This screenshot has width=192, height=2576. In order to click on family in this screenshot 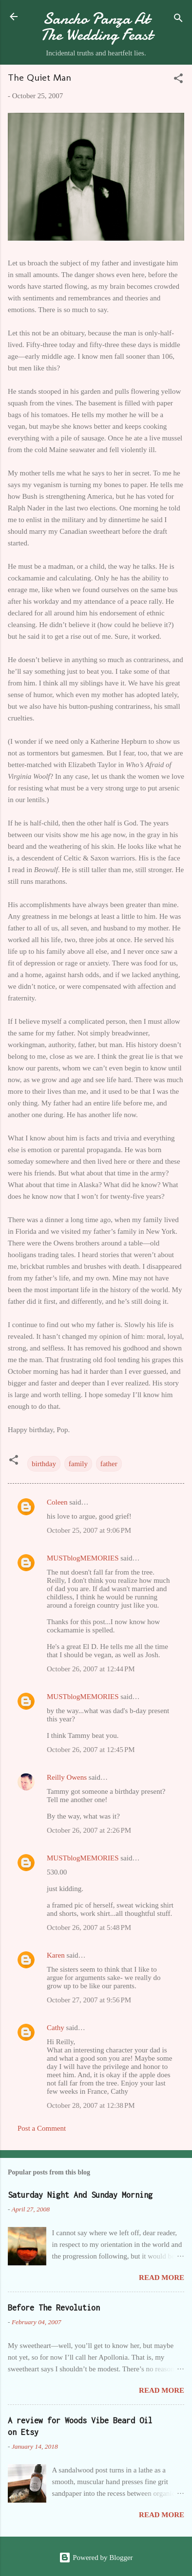, I will do `click(78, 1464)`.